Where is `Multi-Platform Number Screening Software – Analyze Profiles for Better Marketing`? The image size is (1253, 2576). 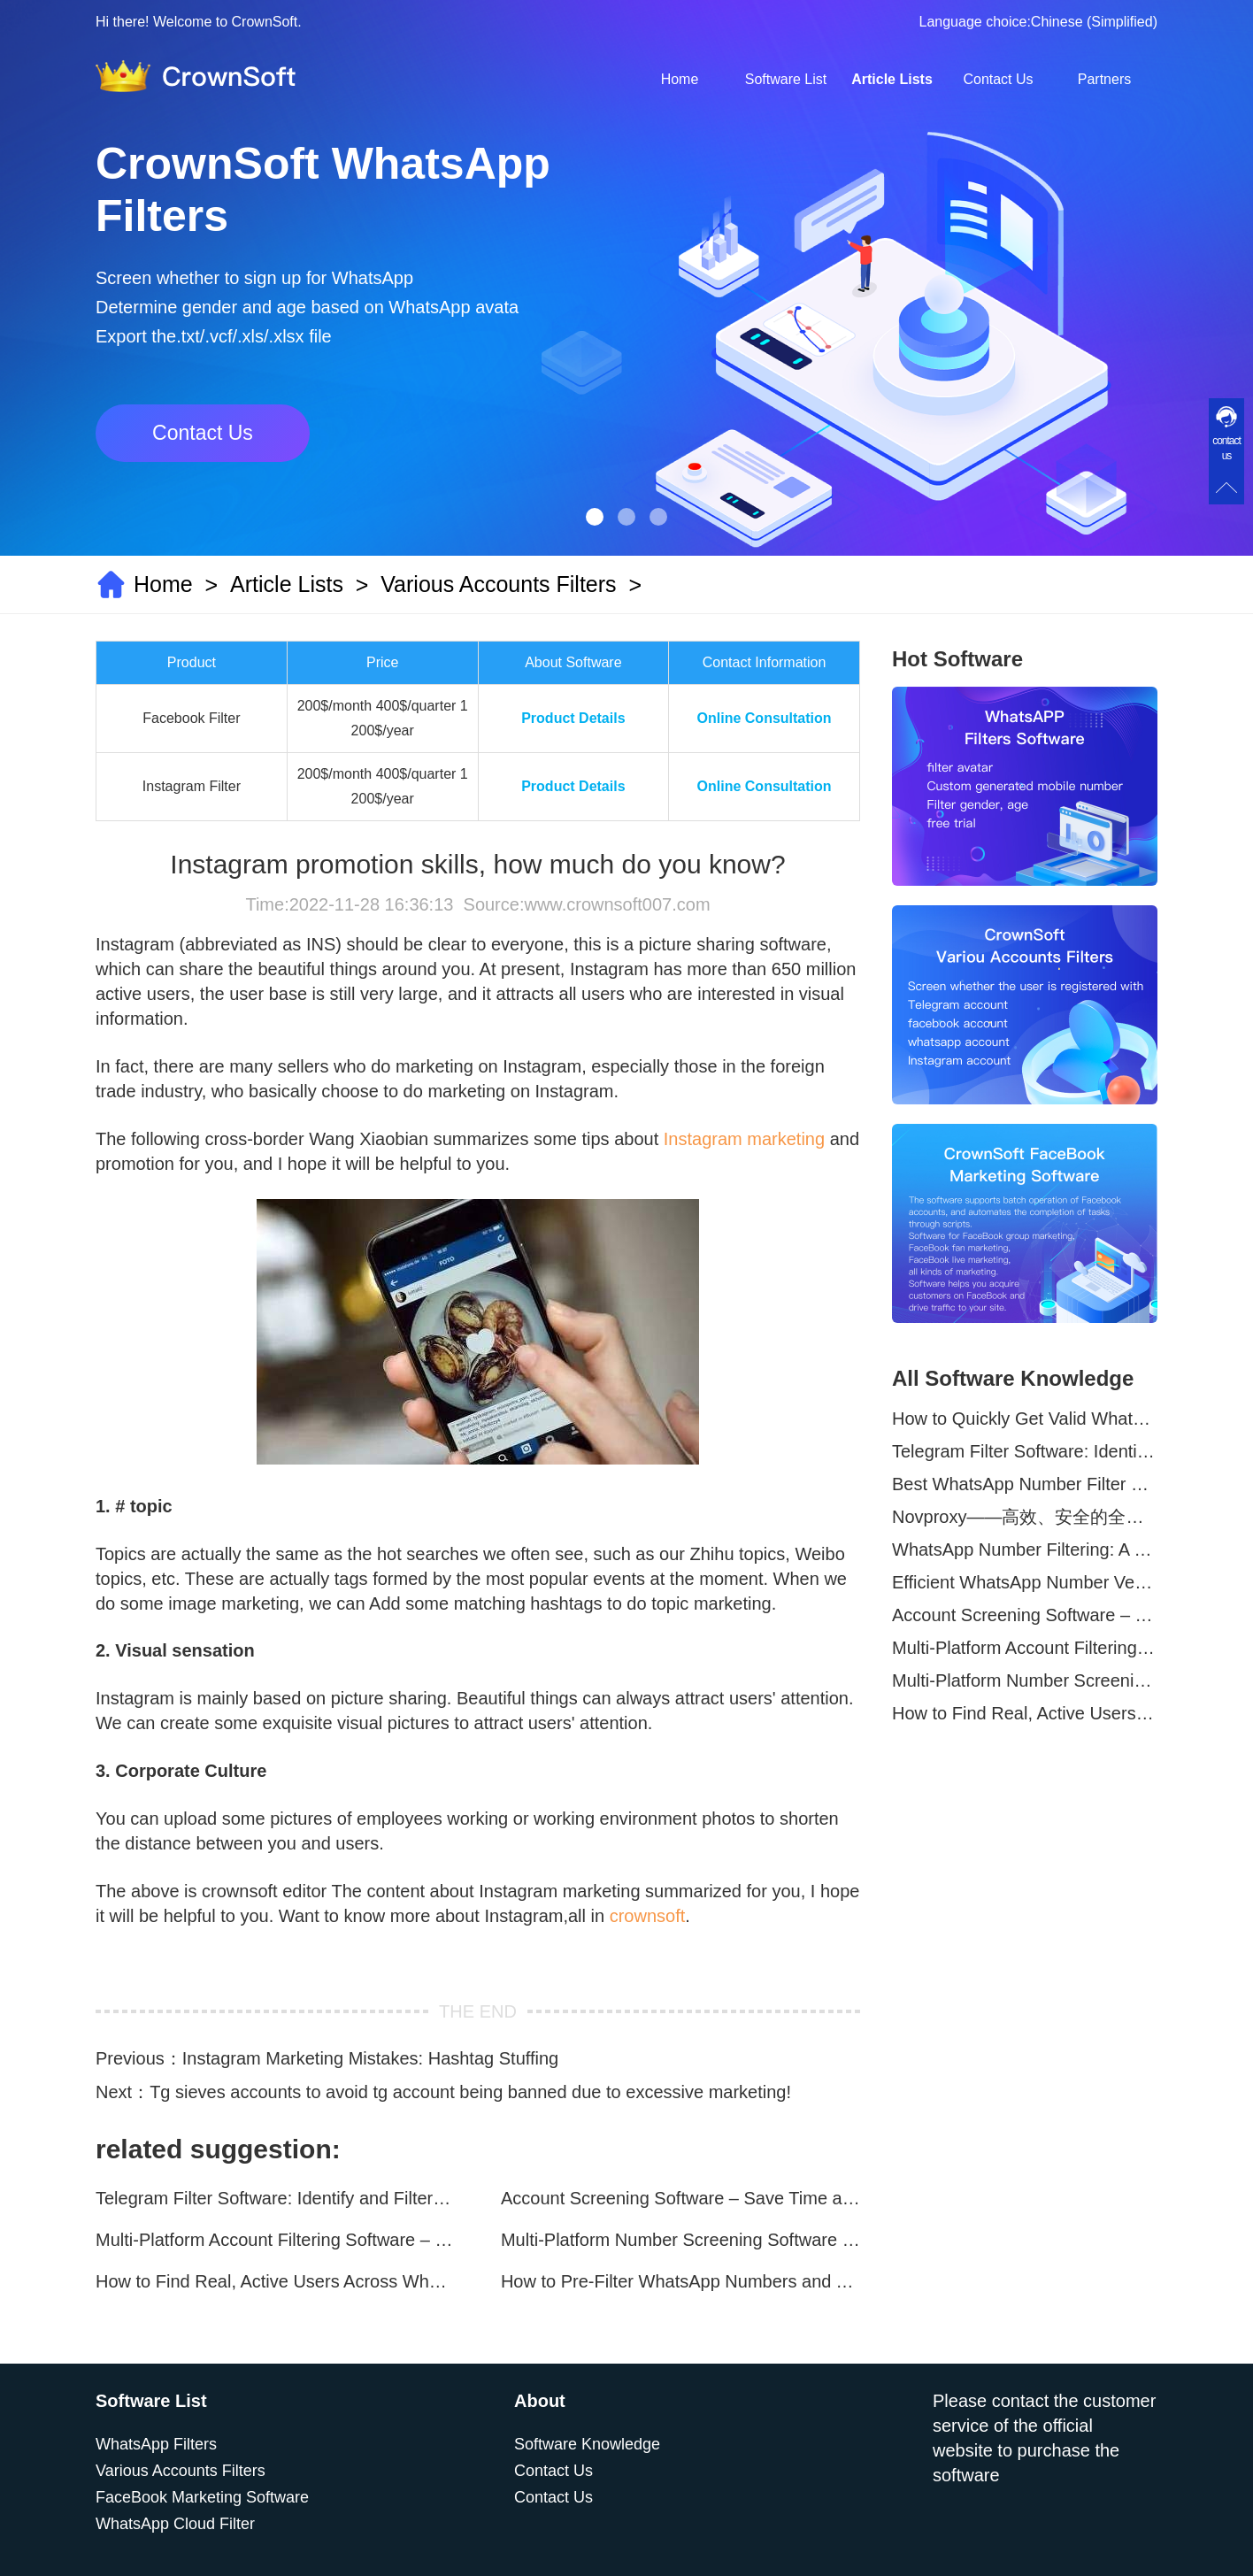 Multi-Platform Number Screening Software – Analyze Profiles for Better Marketing is located at coordinates (680, 2239).